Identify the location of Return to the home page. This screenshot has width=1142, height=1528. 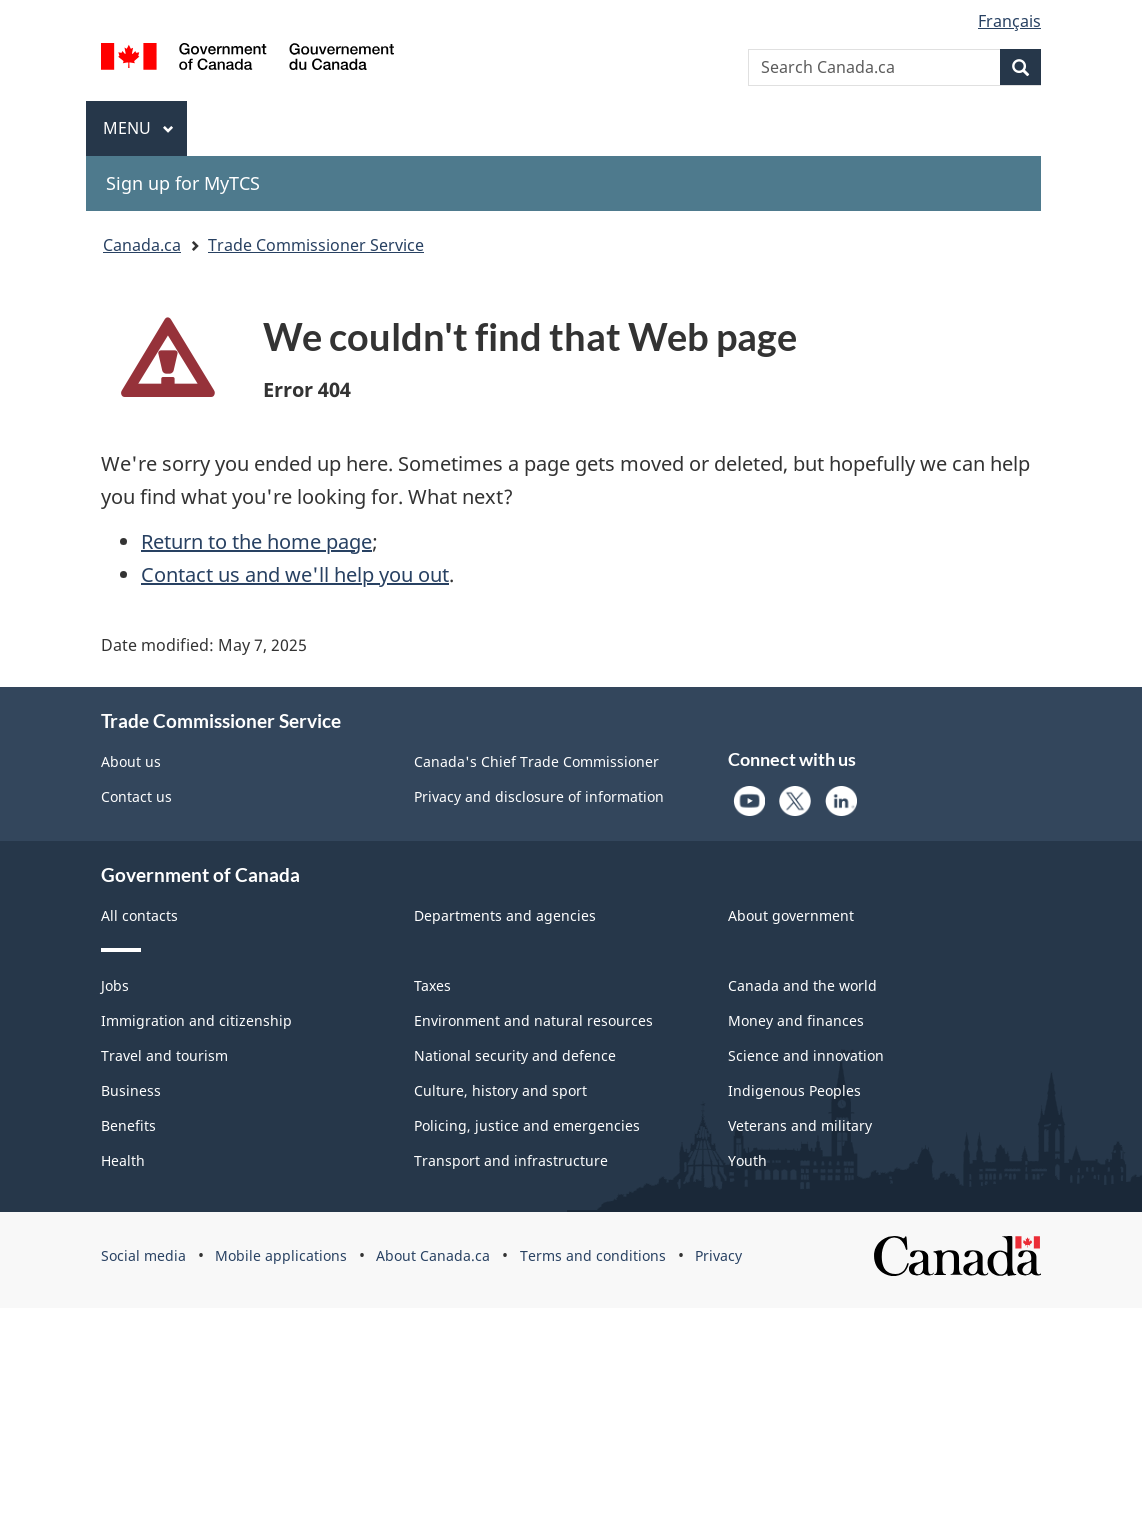
(256, 541).